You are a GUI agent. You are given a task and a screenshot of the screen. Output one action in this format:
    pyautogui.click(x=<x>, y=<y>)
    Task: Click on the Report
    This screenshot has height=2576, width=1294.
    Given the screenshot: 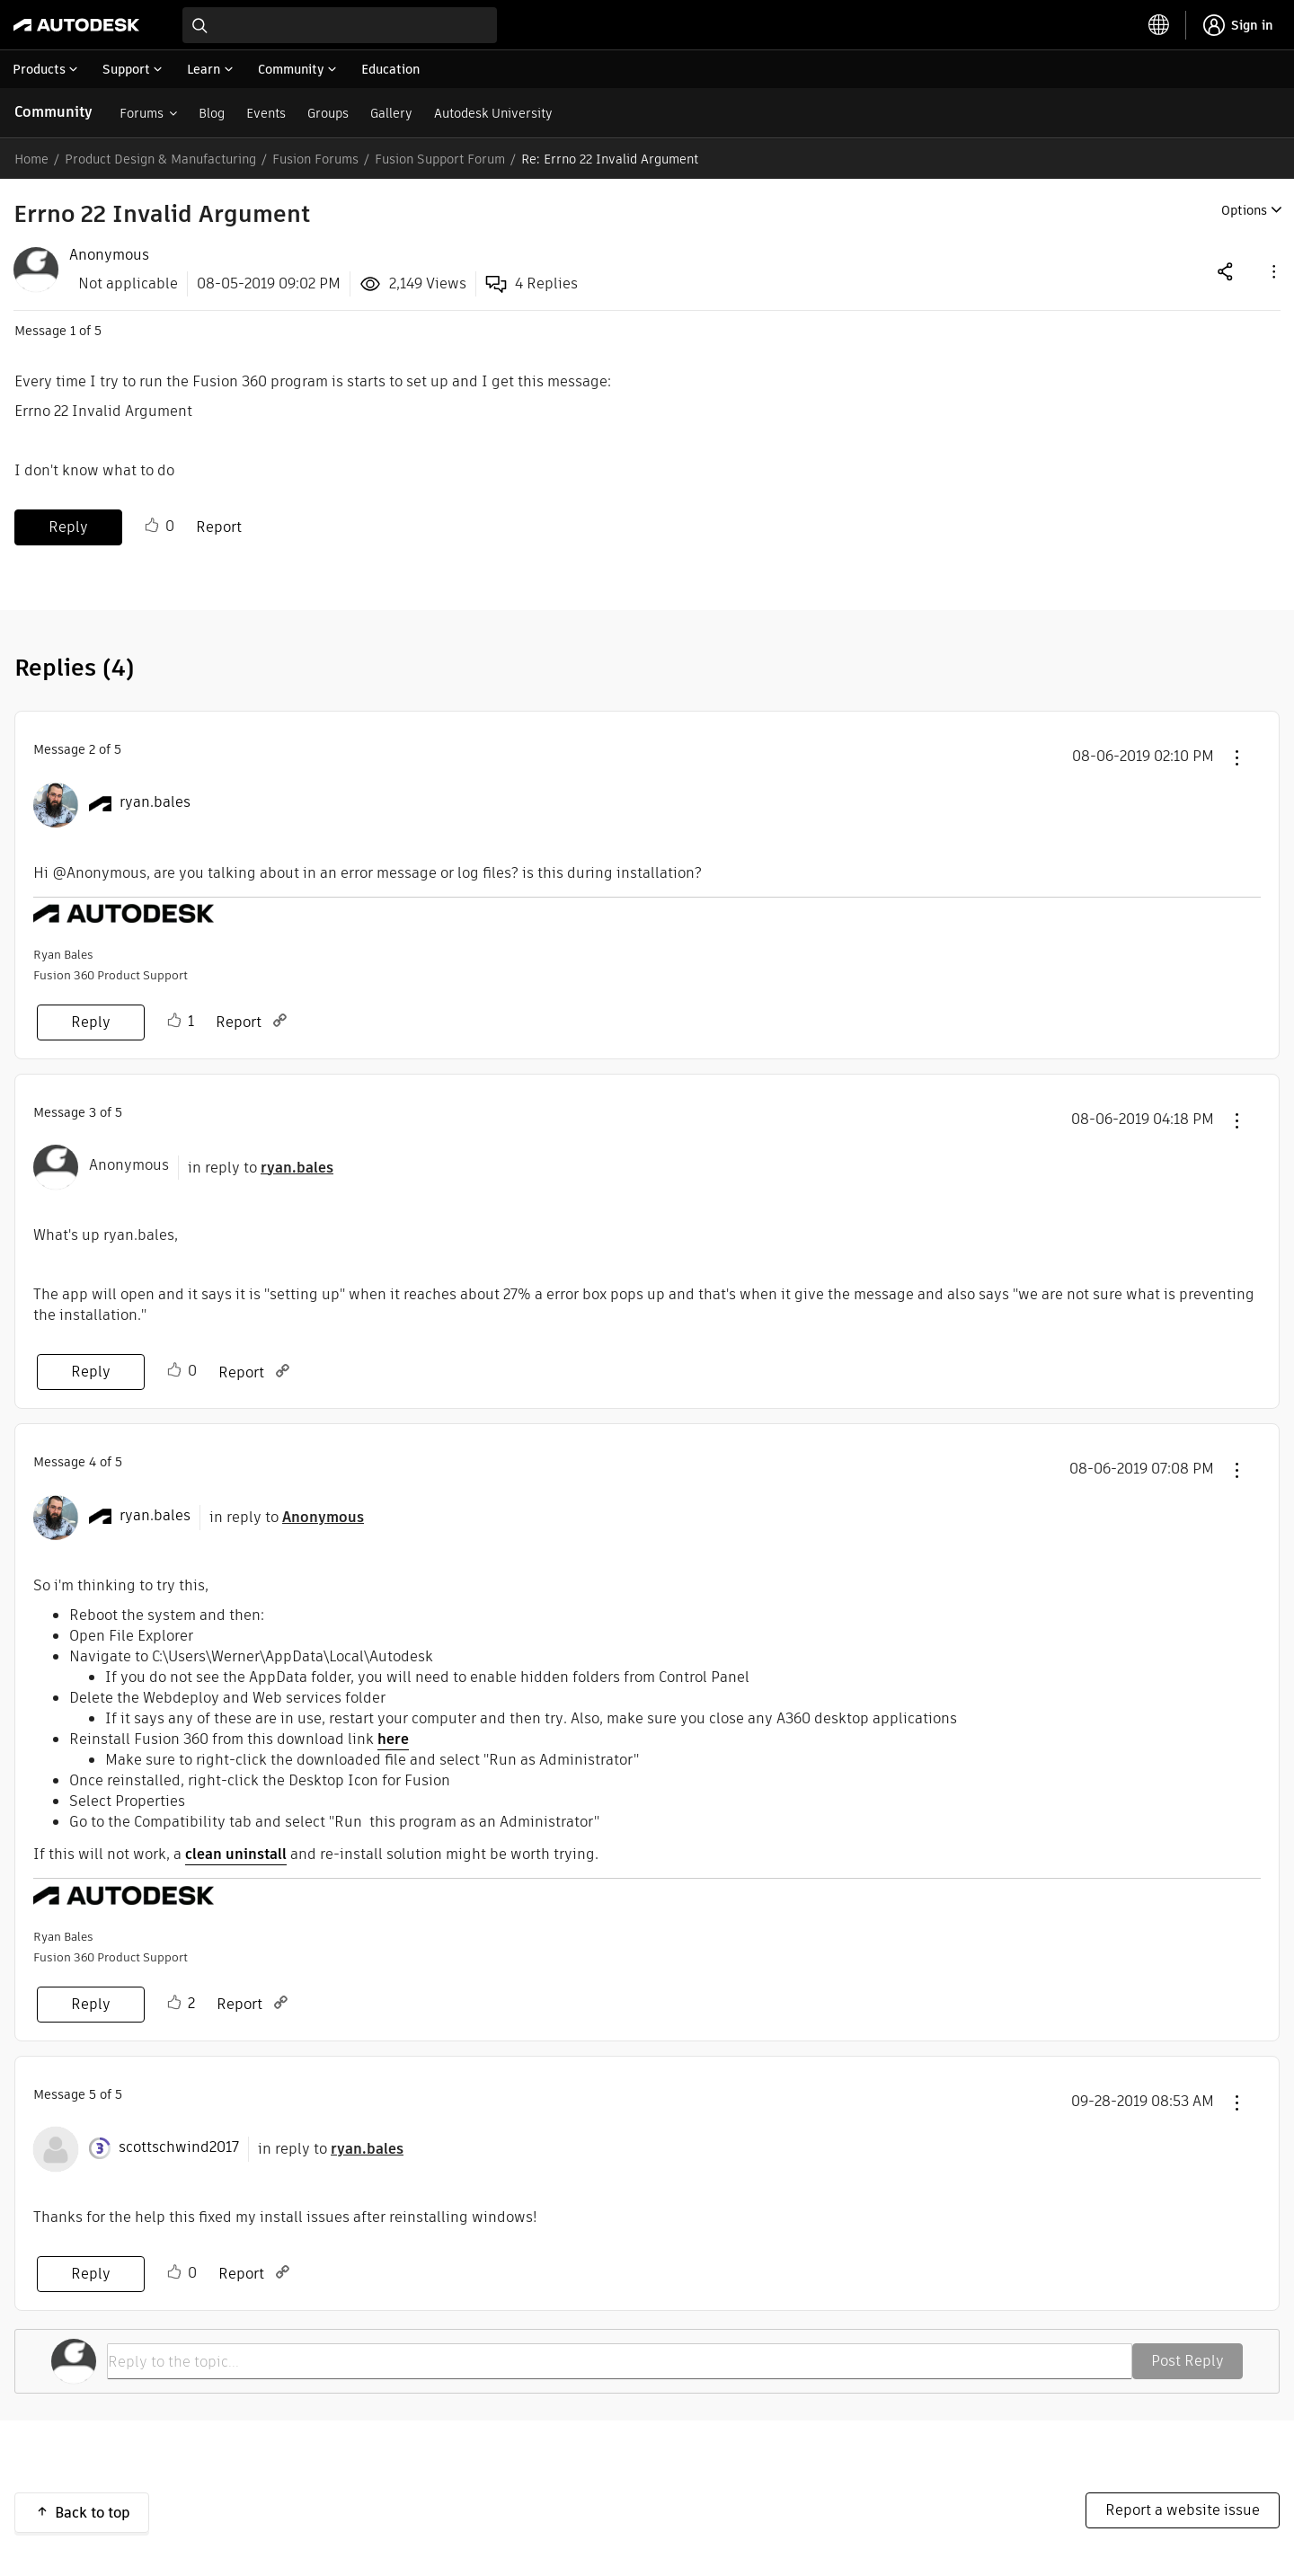 What is the action you would take?
    pyautogui.click(x=219, y=527)
    